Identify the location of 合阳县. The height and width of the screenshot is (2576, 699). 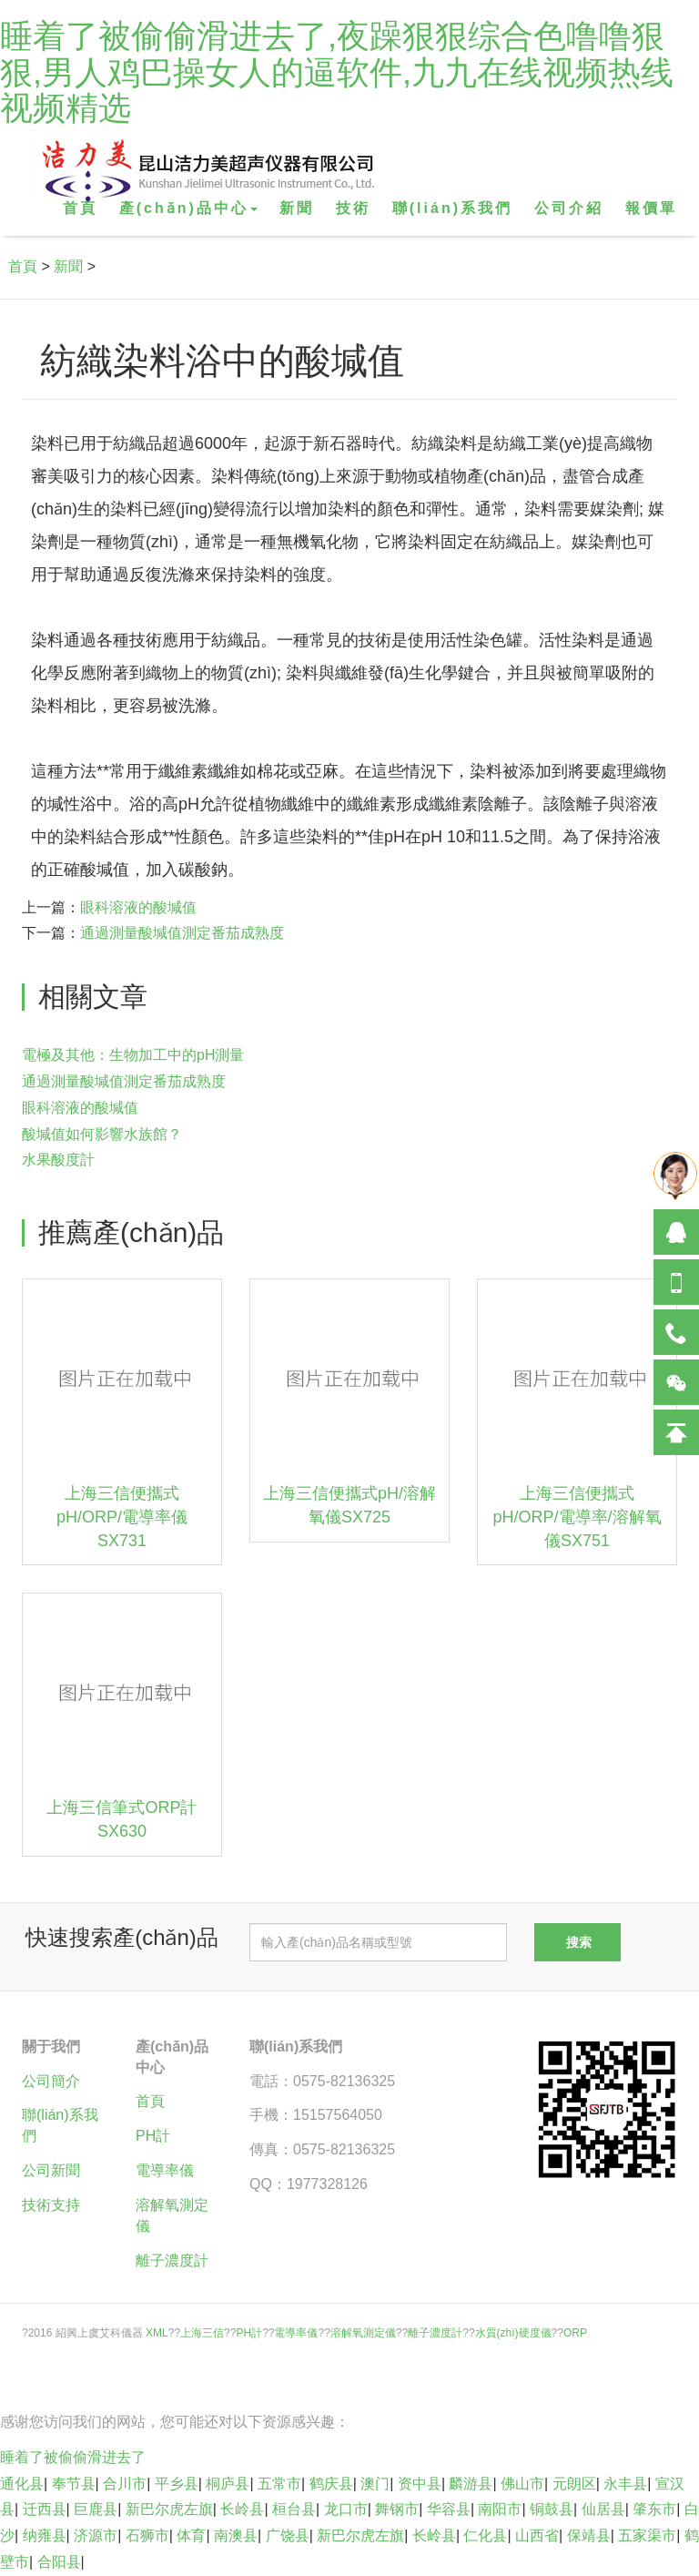
(59, 2562).